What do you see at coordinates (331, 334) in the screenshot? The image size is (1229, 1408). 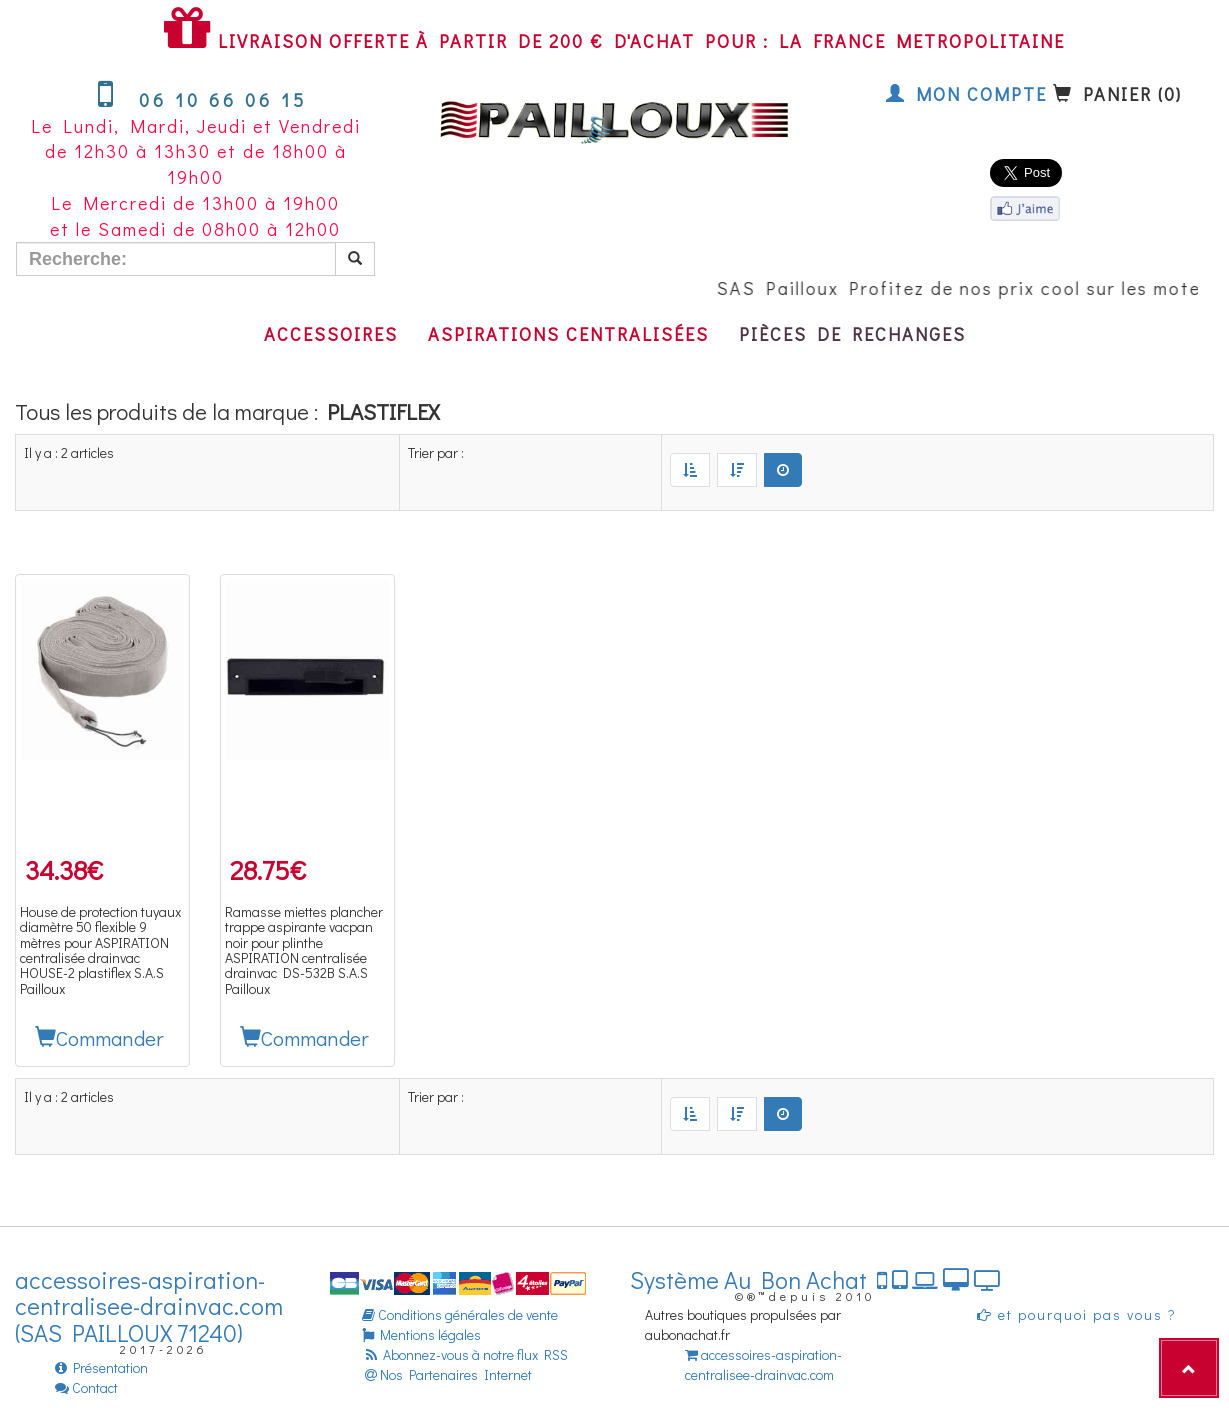 I see `Accessoires` at bounding box center [331, 334].